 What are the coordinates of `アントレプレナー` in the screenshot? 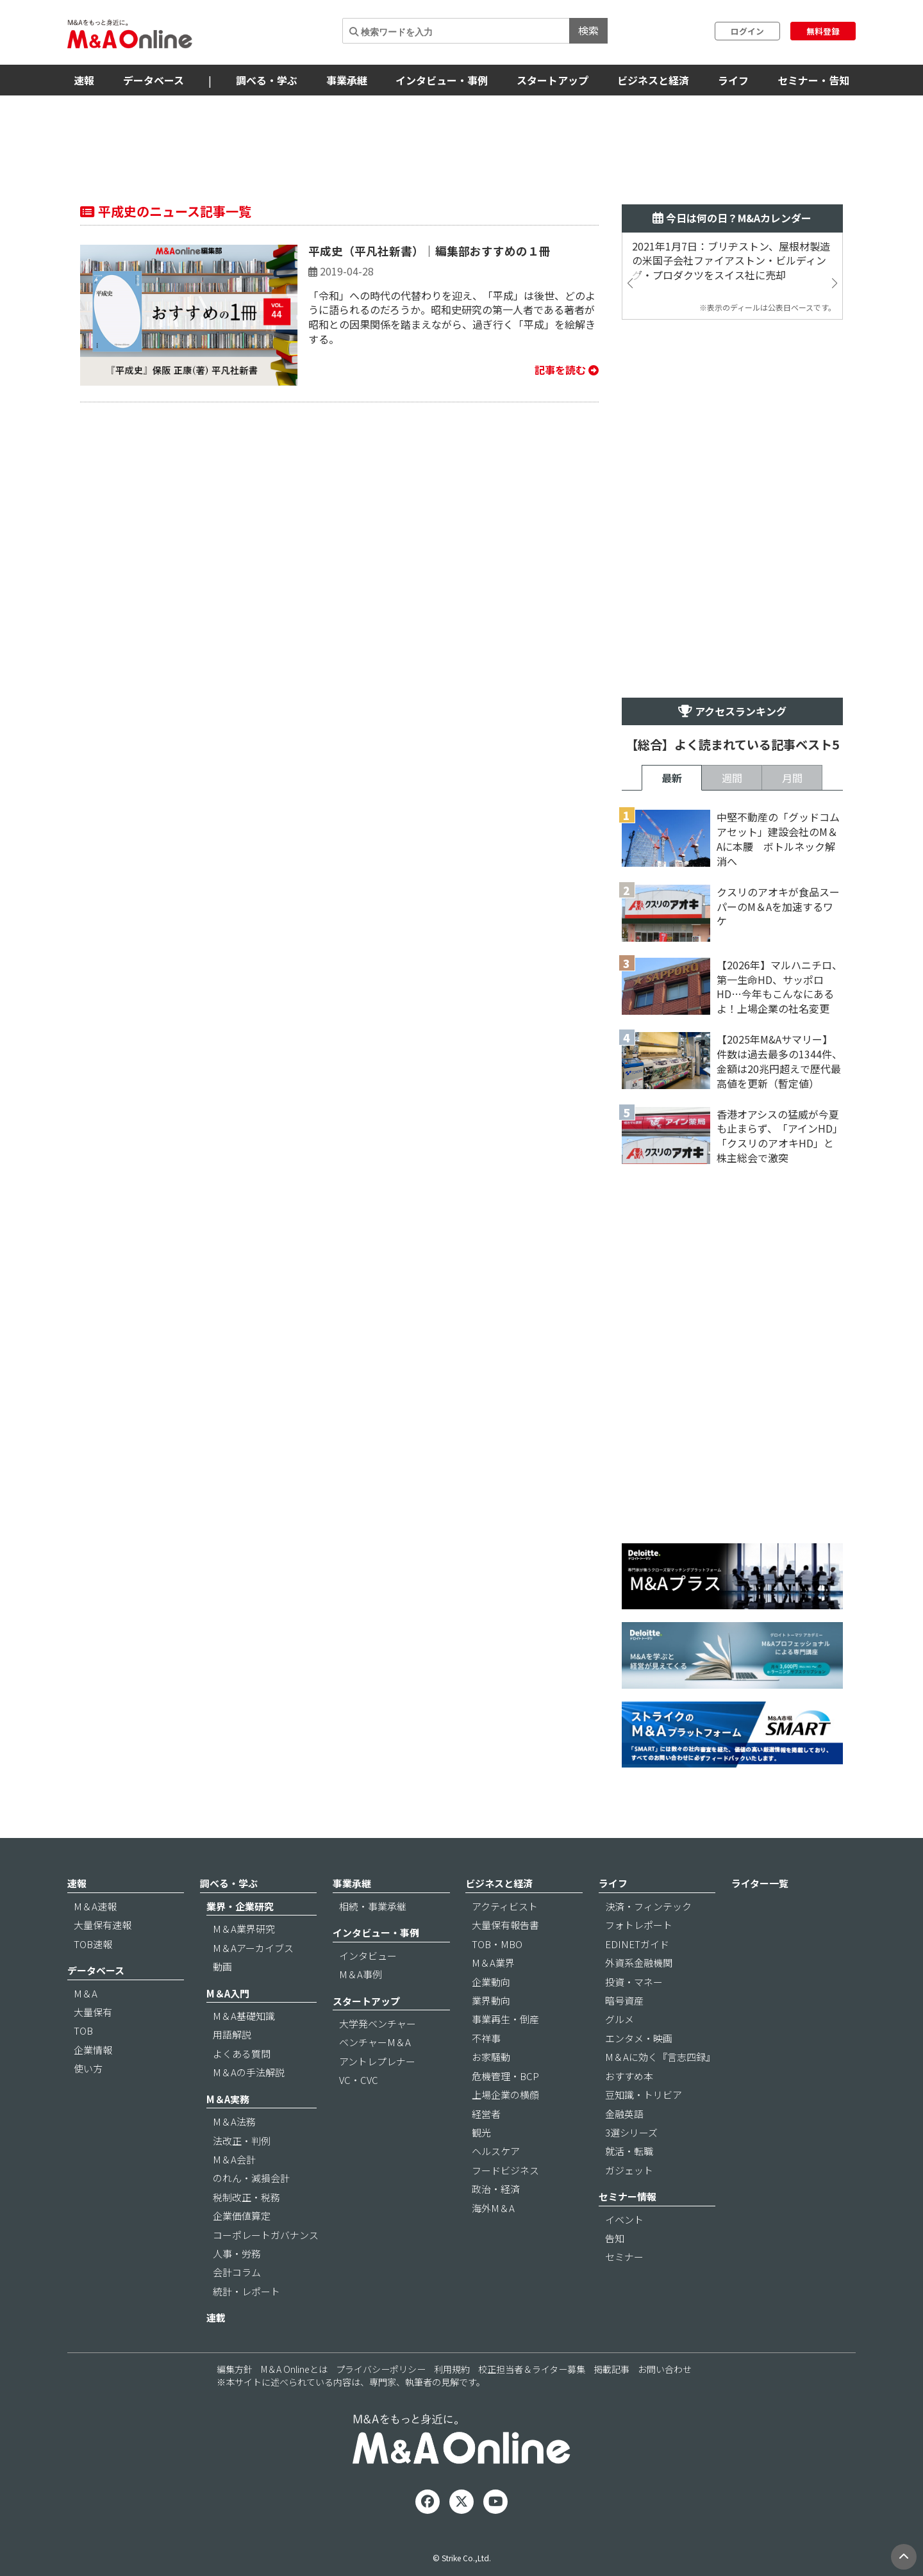 It's located at (377, 2061).